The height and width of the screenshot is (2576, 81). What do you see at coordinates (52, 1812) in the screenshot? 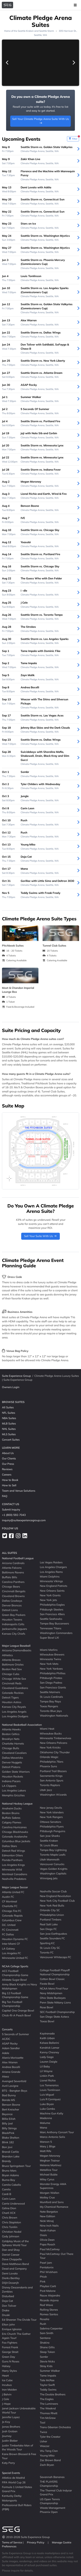
I see `New York Islanders` at bounding box center [52, 1812].